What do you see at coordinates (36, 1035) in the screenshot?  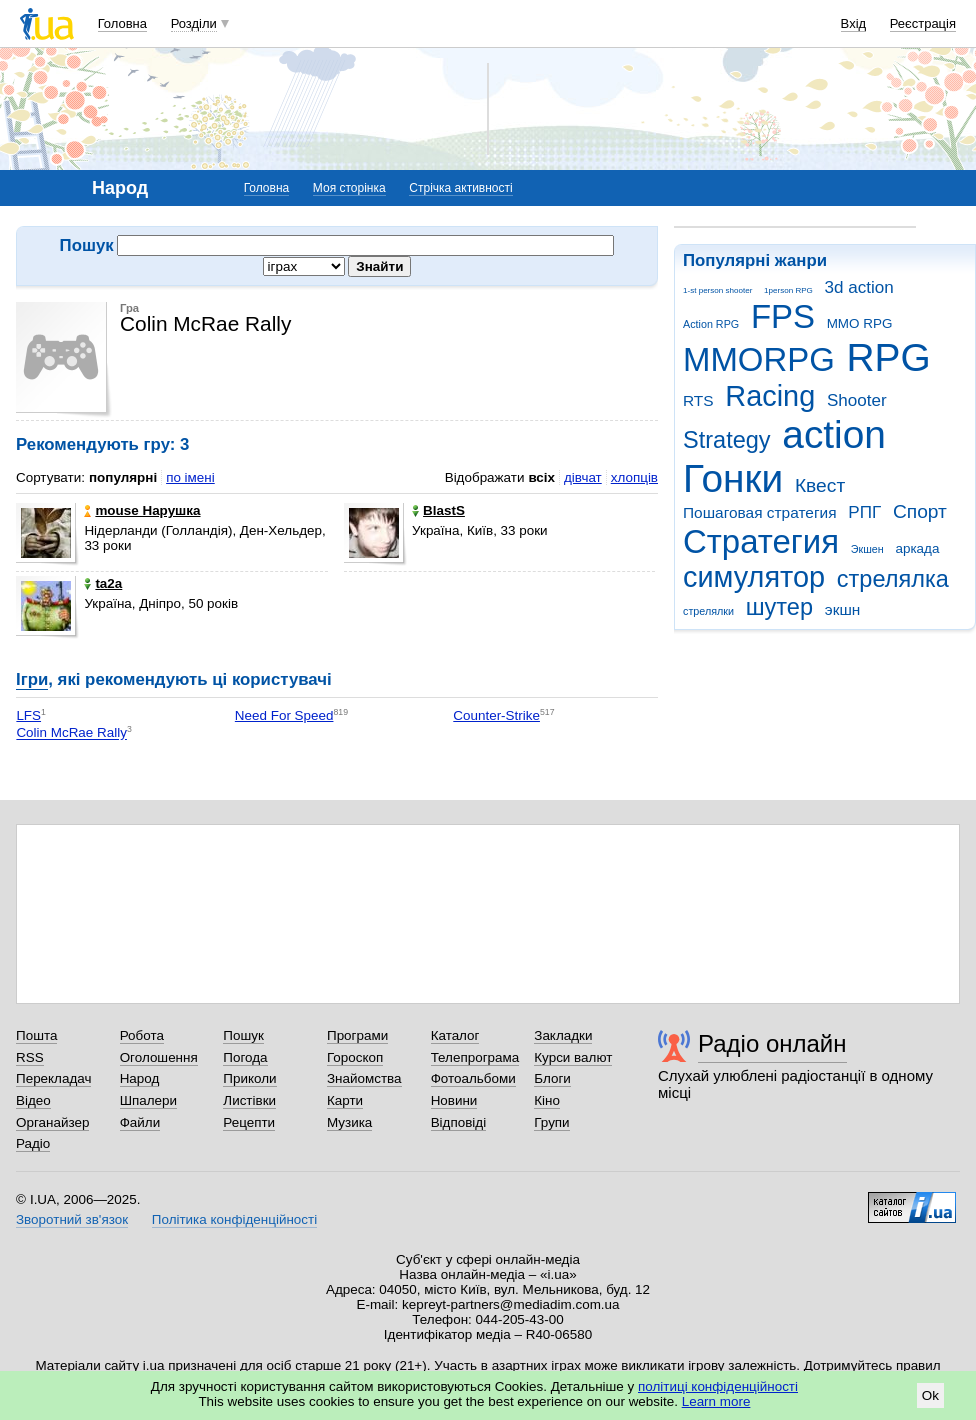 I see `Пошта` at bounding box center [36, 1035].